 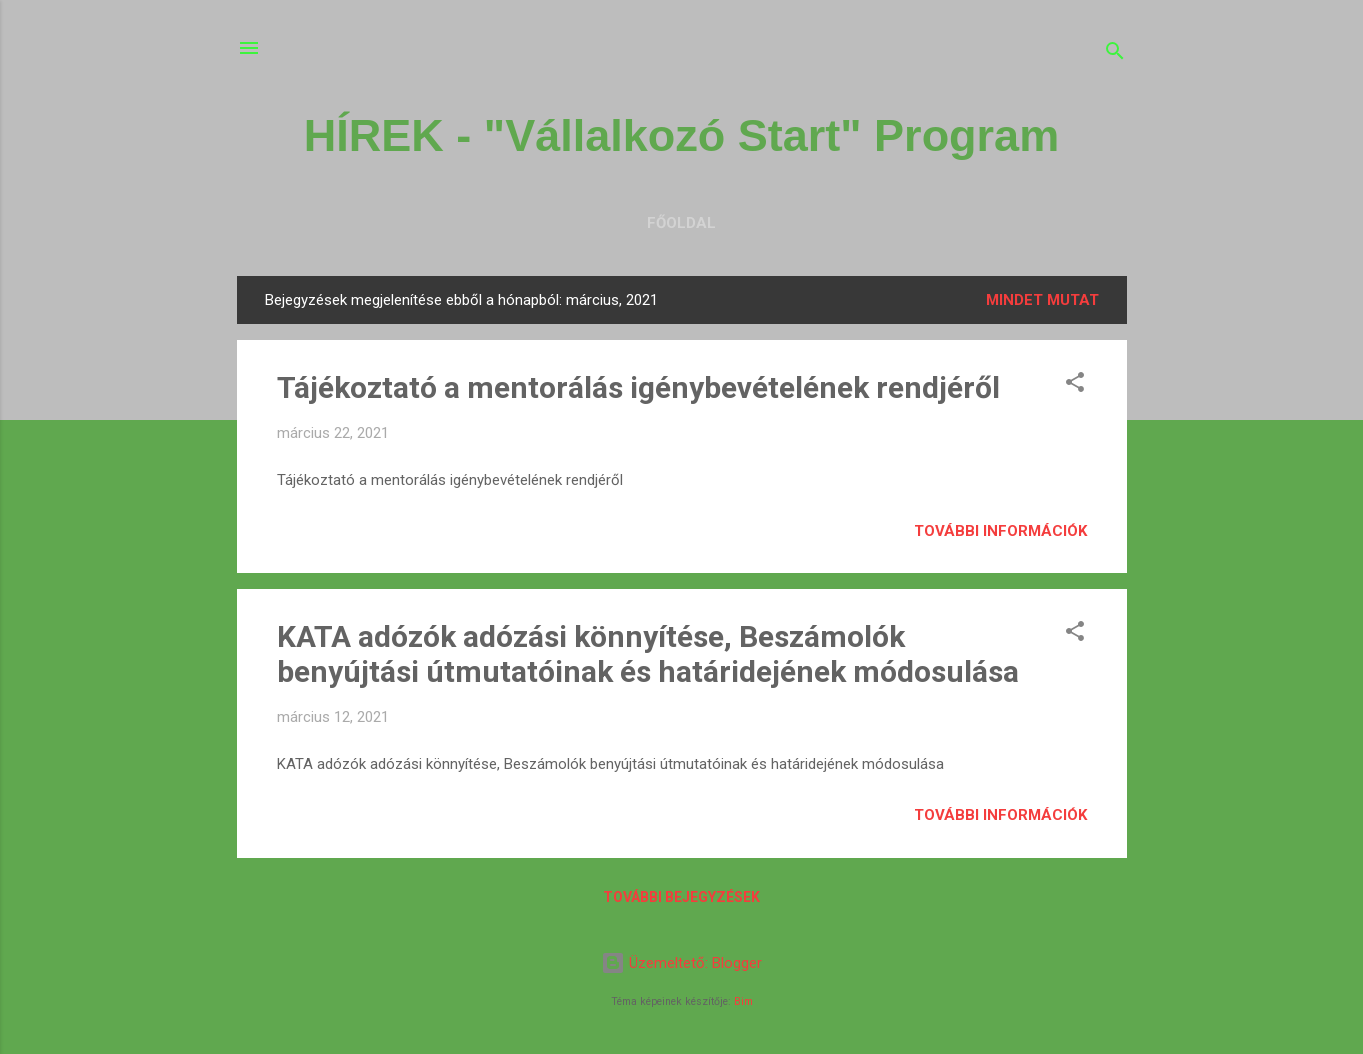 What do you see at coordinates (1115, 54) in the screenshot?
I see `[Keresés]` at bounding box center [1115, 54].